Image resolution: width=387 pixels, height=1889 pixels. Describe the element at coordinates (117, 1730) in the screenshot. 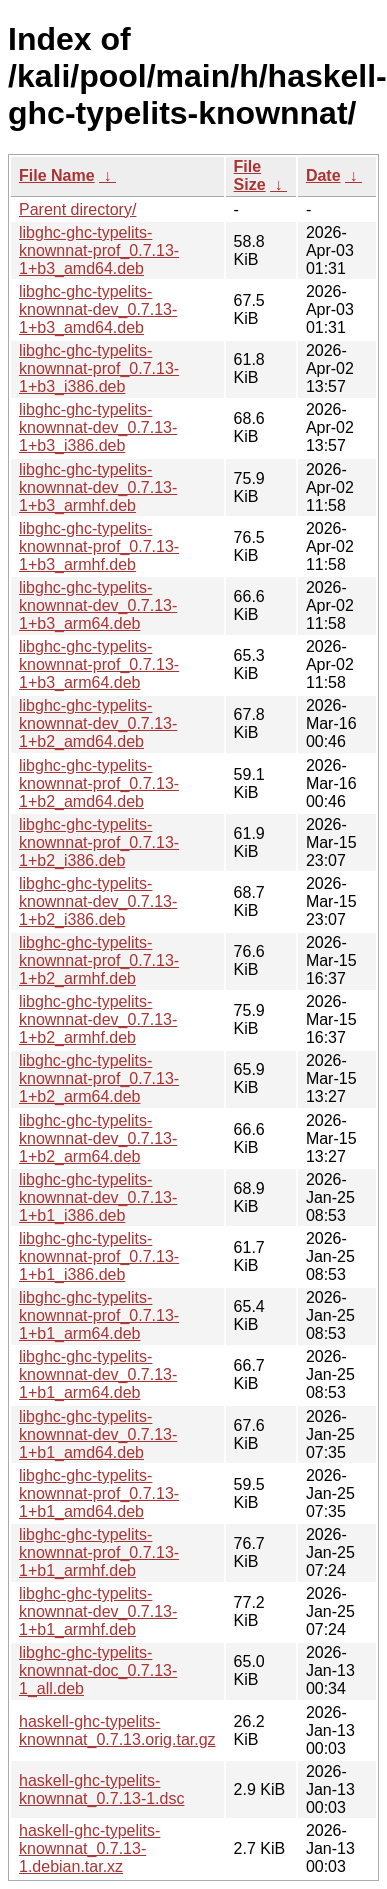

I see `haskell-ghc-typelits-knownnat_0.7.13.orig.tar.gz` at that location.